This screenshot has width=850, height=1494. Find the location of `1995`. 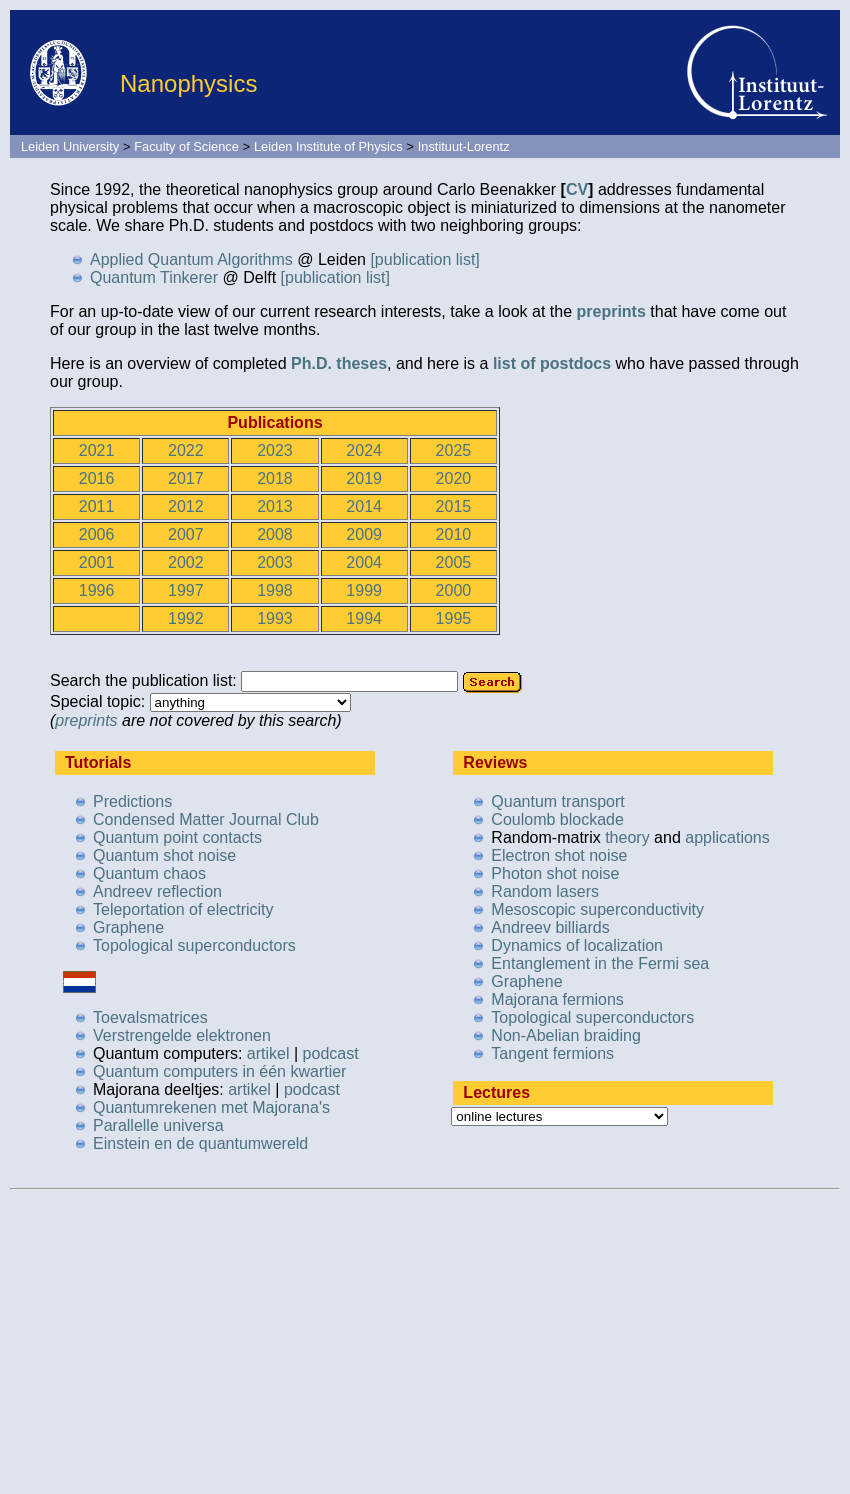

1995 is located at coordinates (454, 618).